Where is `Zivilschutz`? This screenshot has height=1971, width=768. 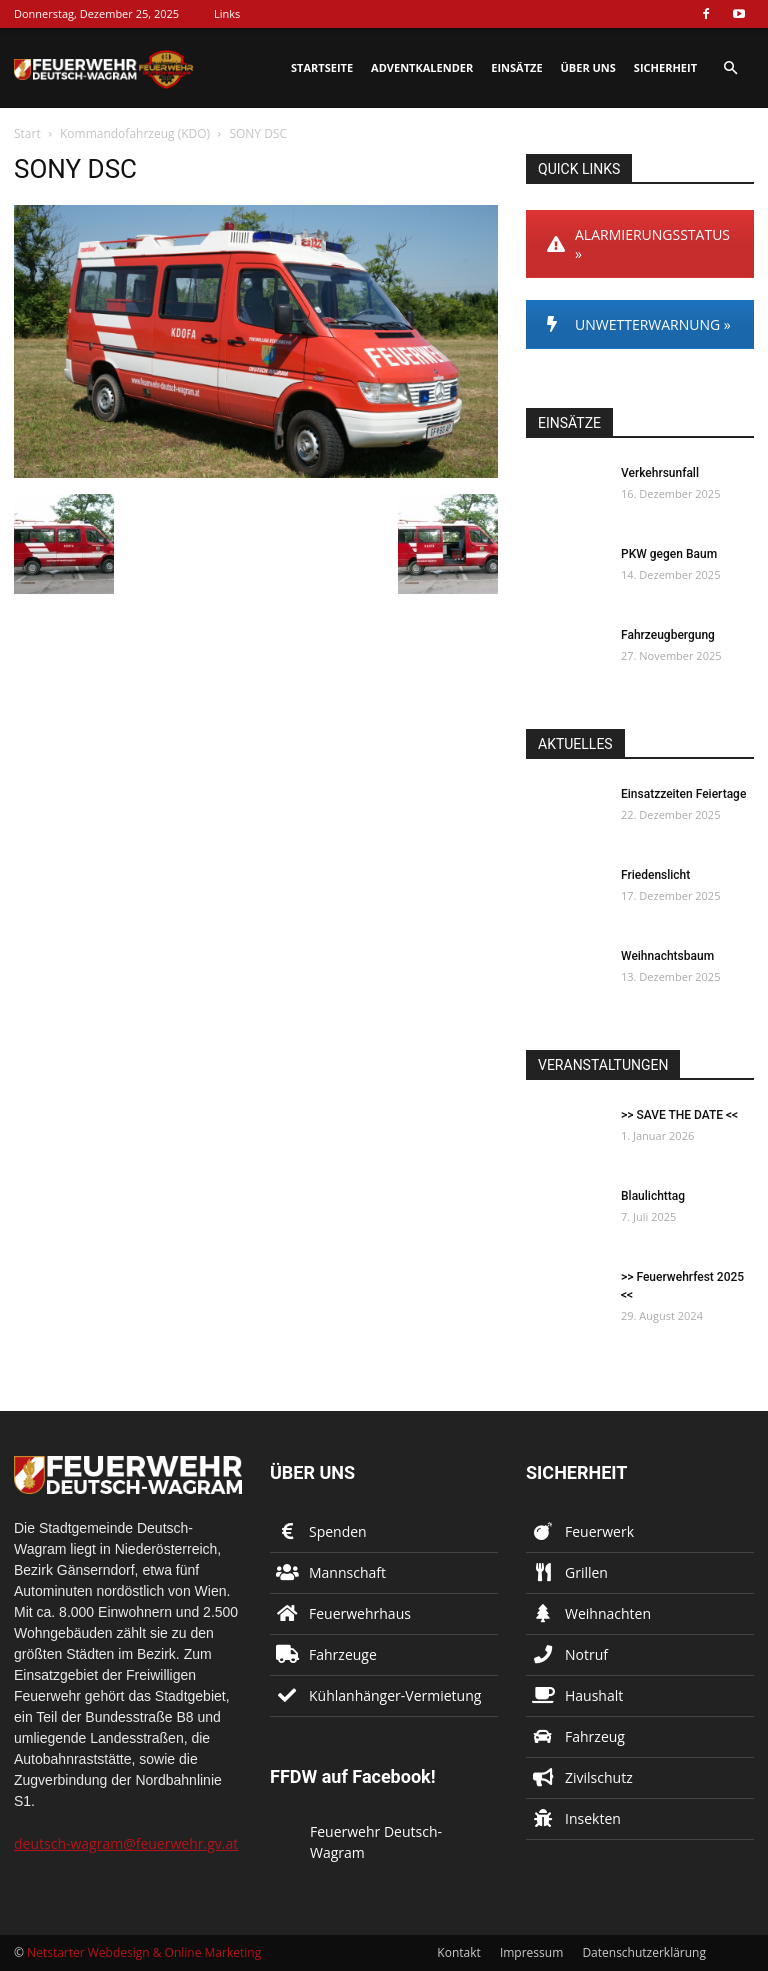
Zivilschutz is located at coordinates (599, 1777).